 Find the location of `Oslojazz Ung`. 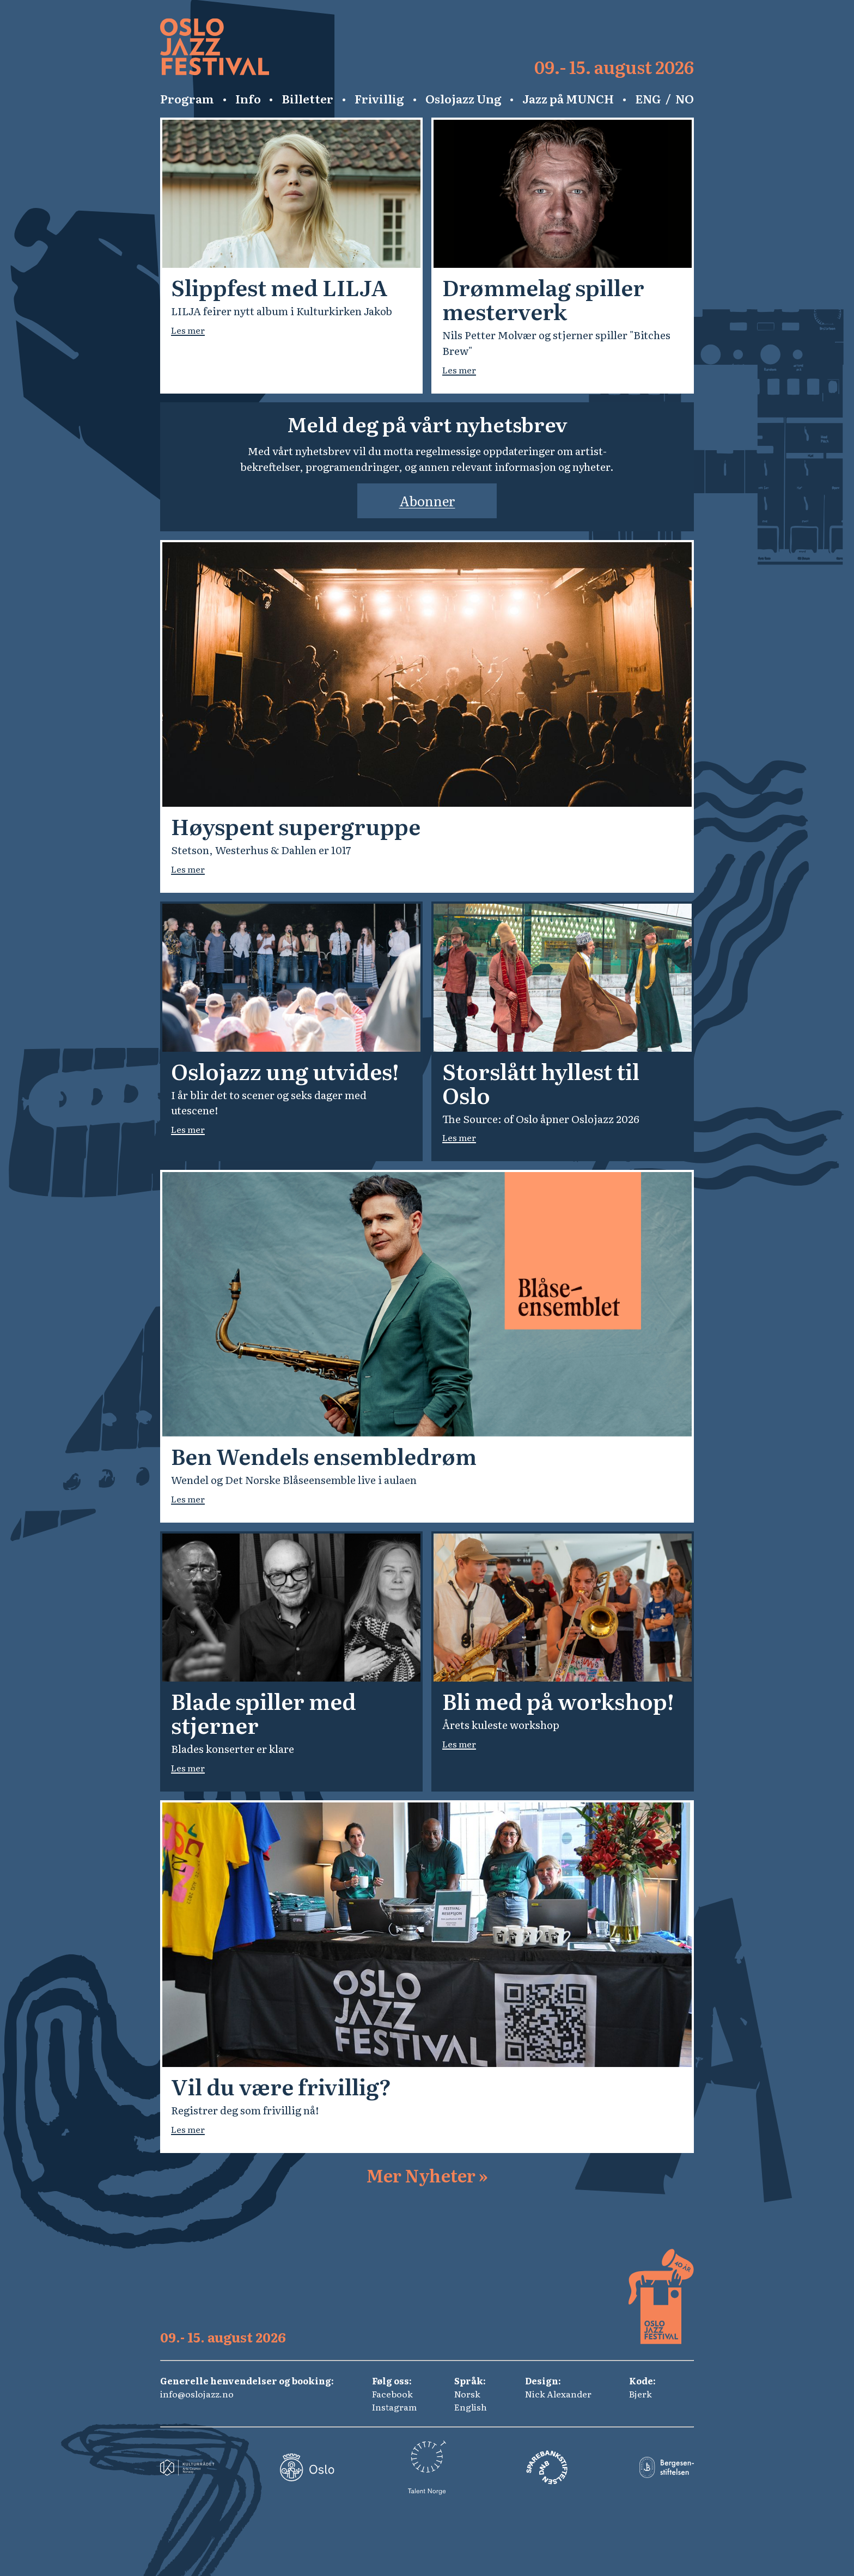

Oslojazz Ung is located at coordinates (463, 98).